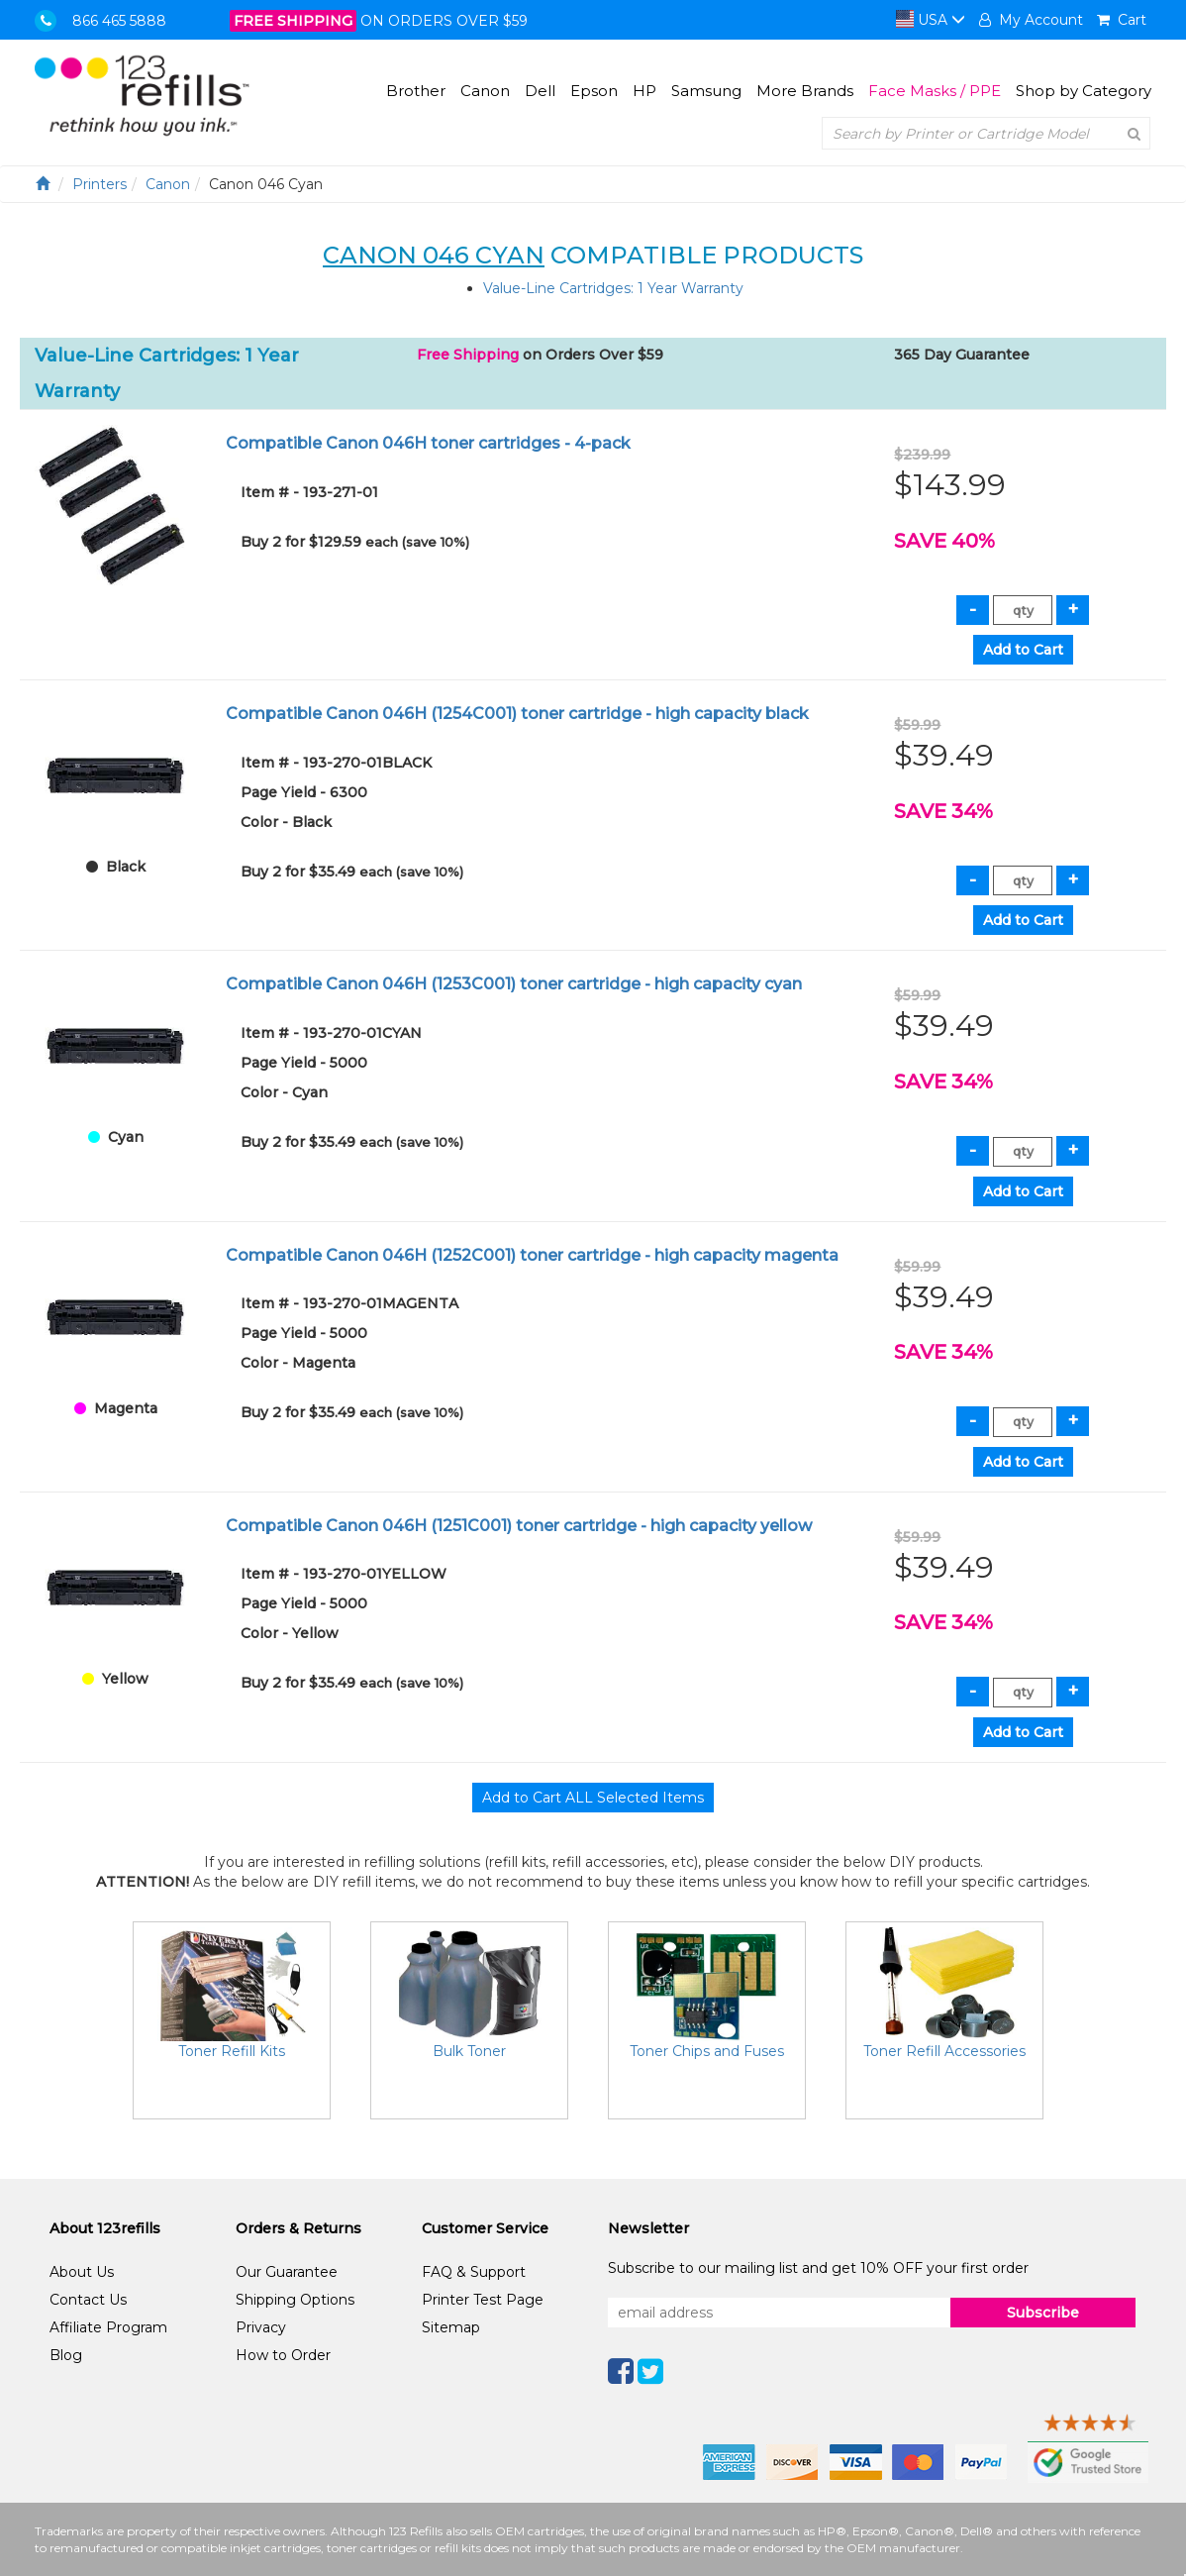 This screenshot has height=2576, width=1186. What do you see at coordinates (930, 20) in the screenshot?
I see `USA` at bounding box center [930, 20].